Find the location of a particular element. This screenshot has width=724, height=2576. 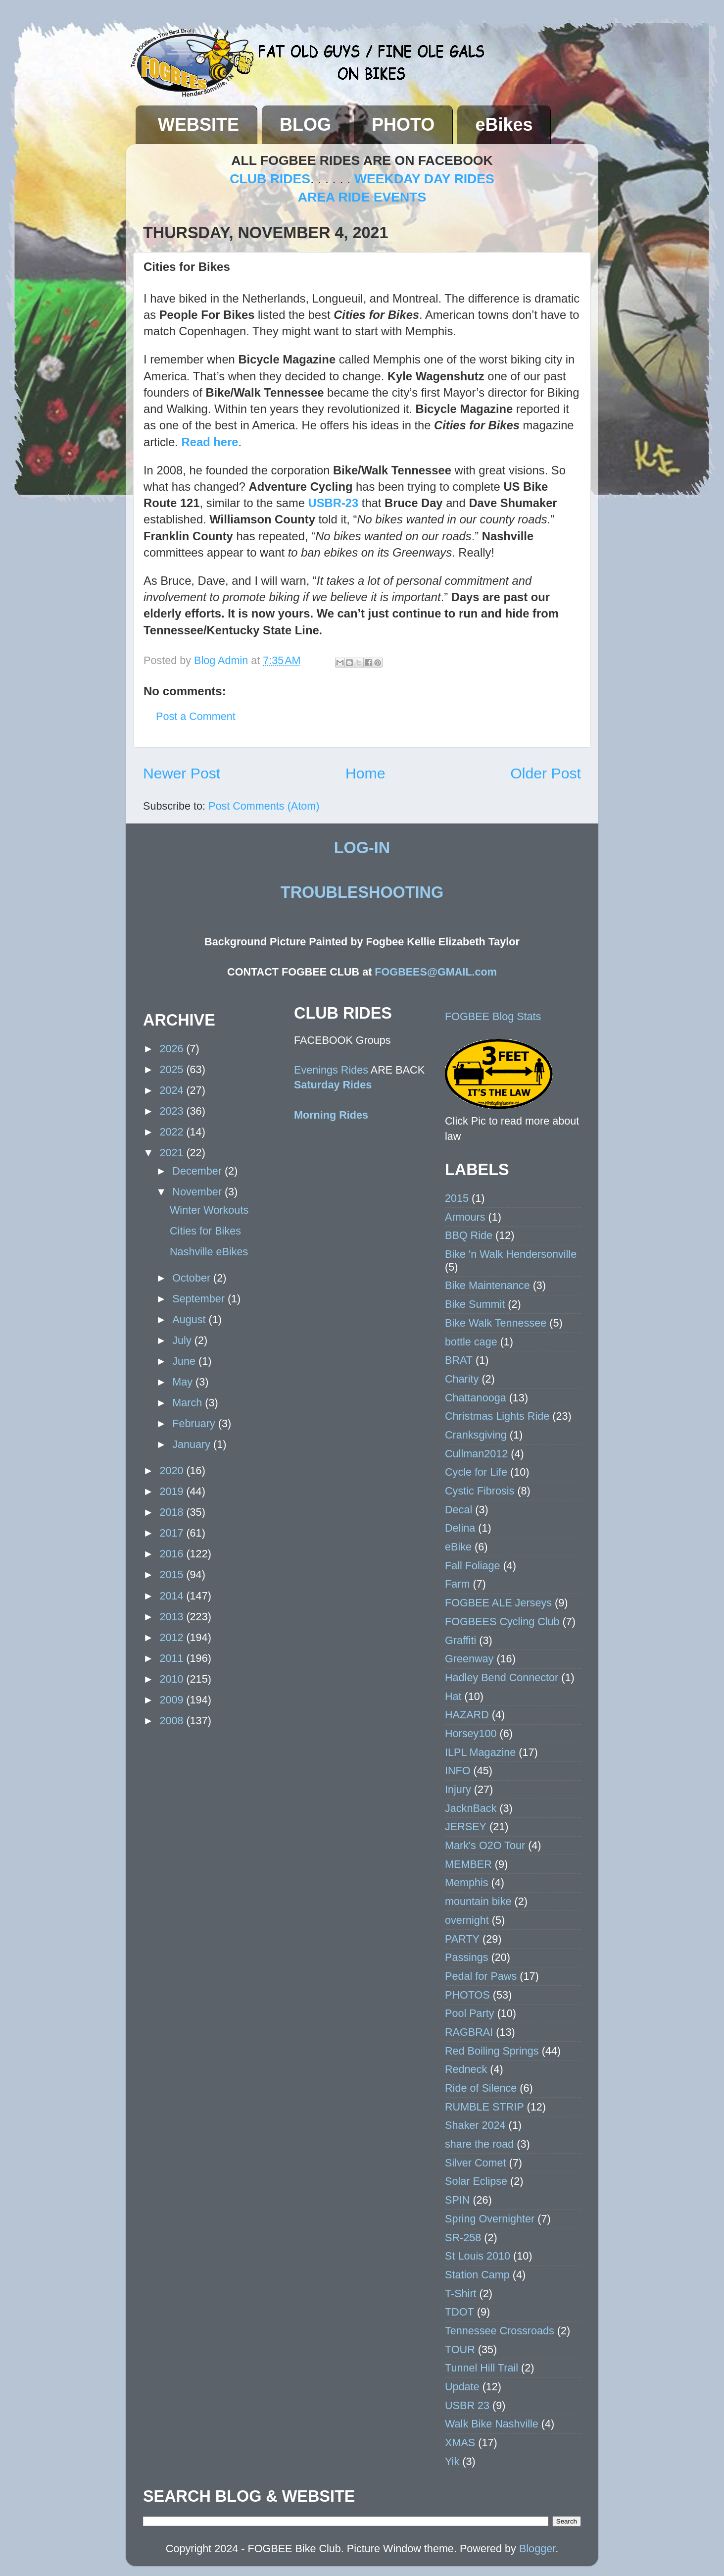

Injury is located at coordinates (458, 1789).